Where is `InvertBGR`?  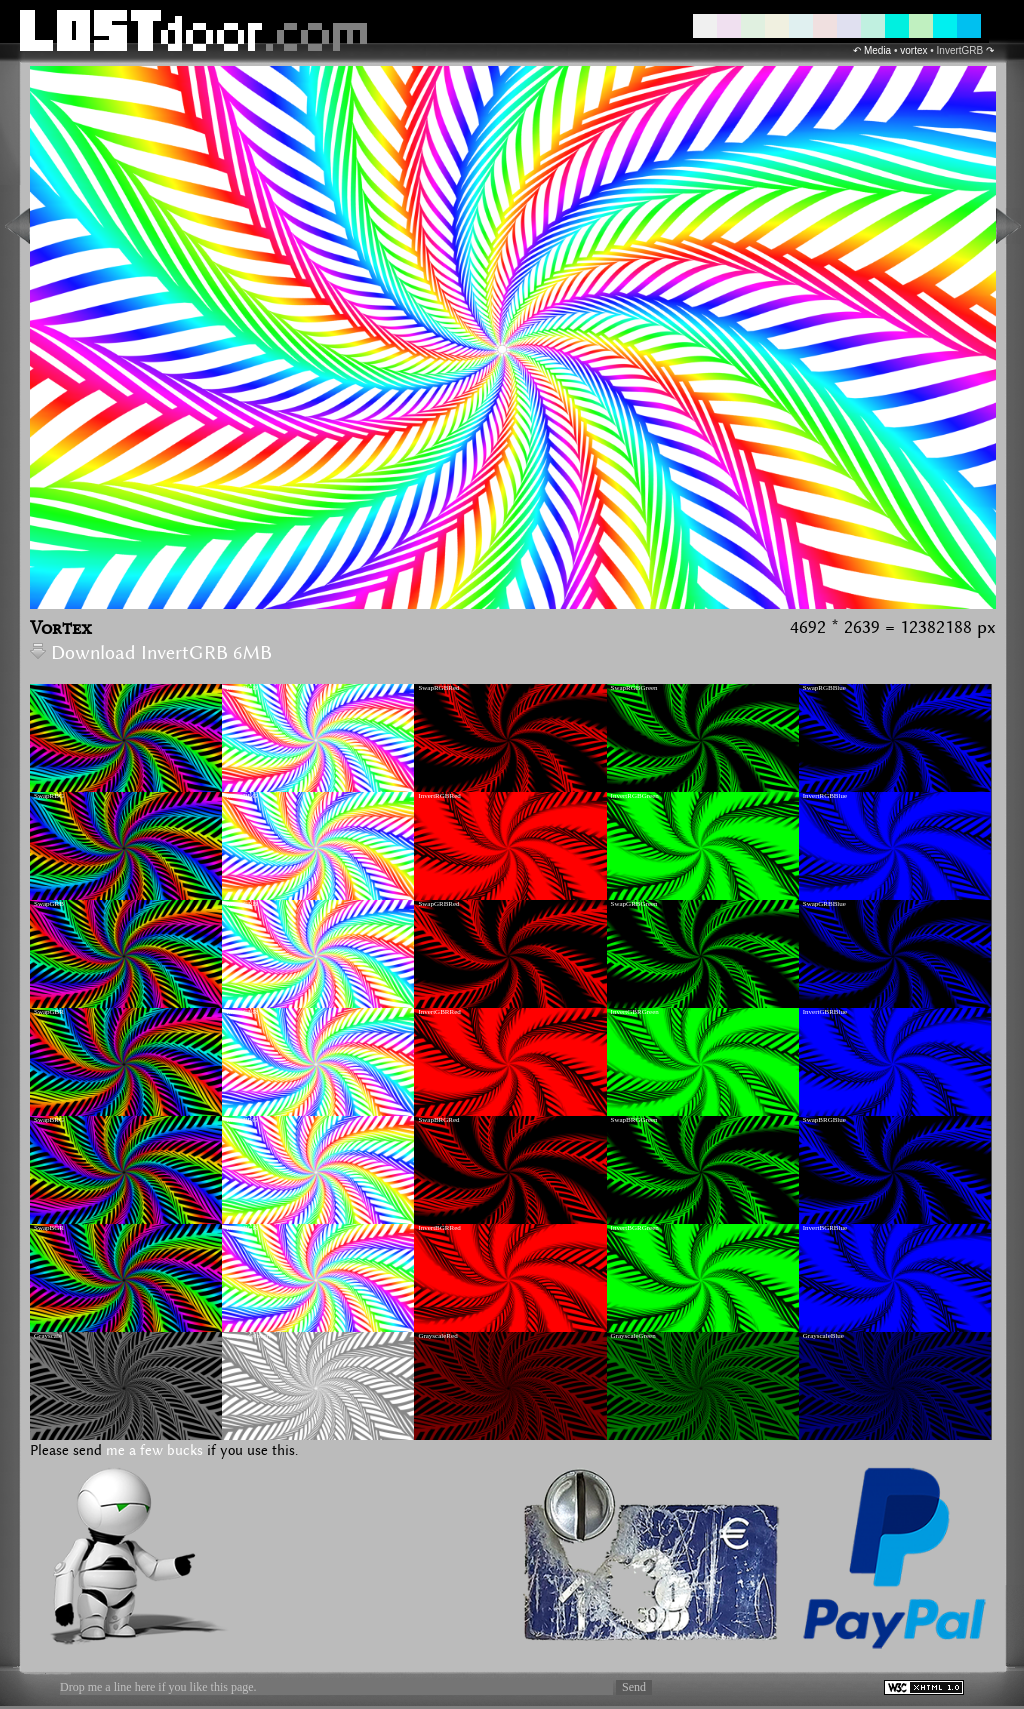
InvertBGR is located at coordinates (241, 1228).